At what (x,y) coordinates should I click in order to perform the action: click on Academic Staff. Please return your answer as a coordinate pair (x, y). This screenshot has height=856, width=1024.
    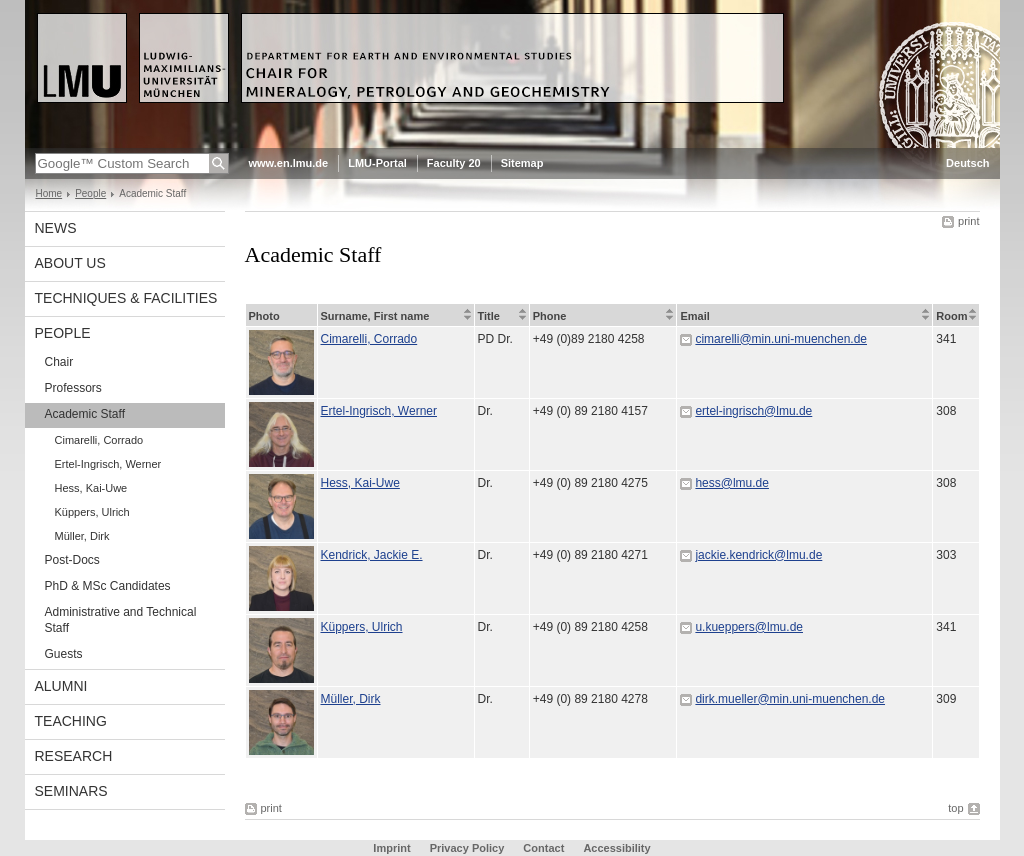
    Looking at the image, I should click on (85, 414).